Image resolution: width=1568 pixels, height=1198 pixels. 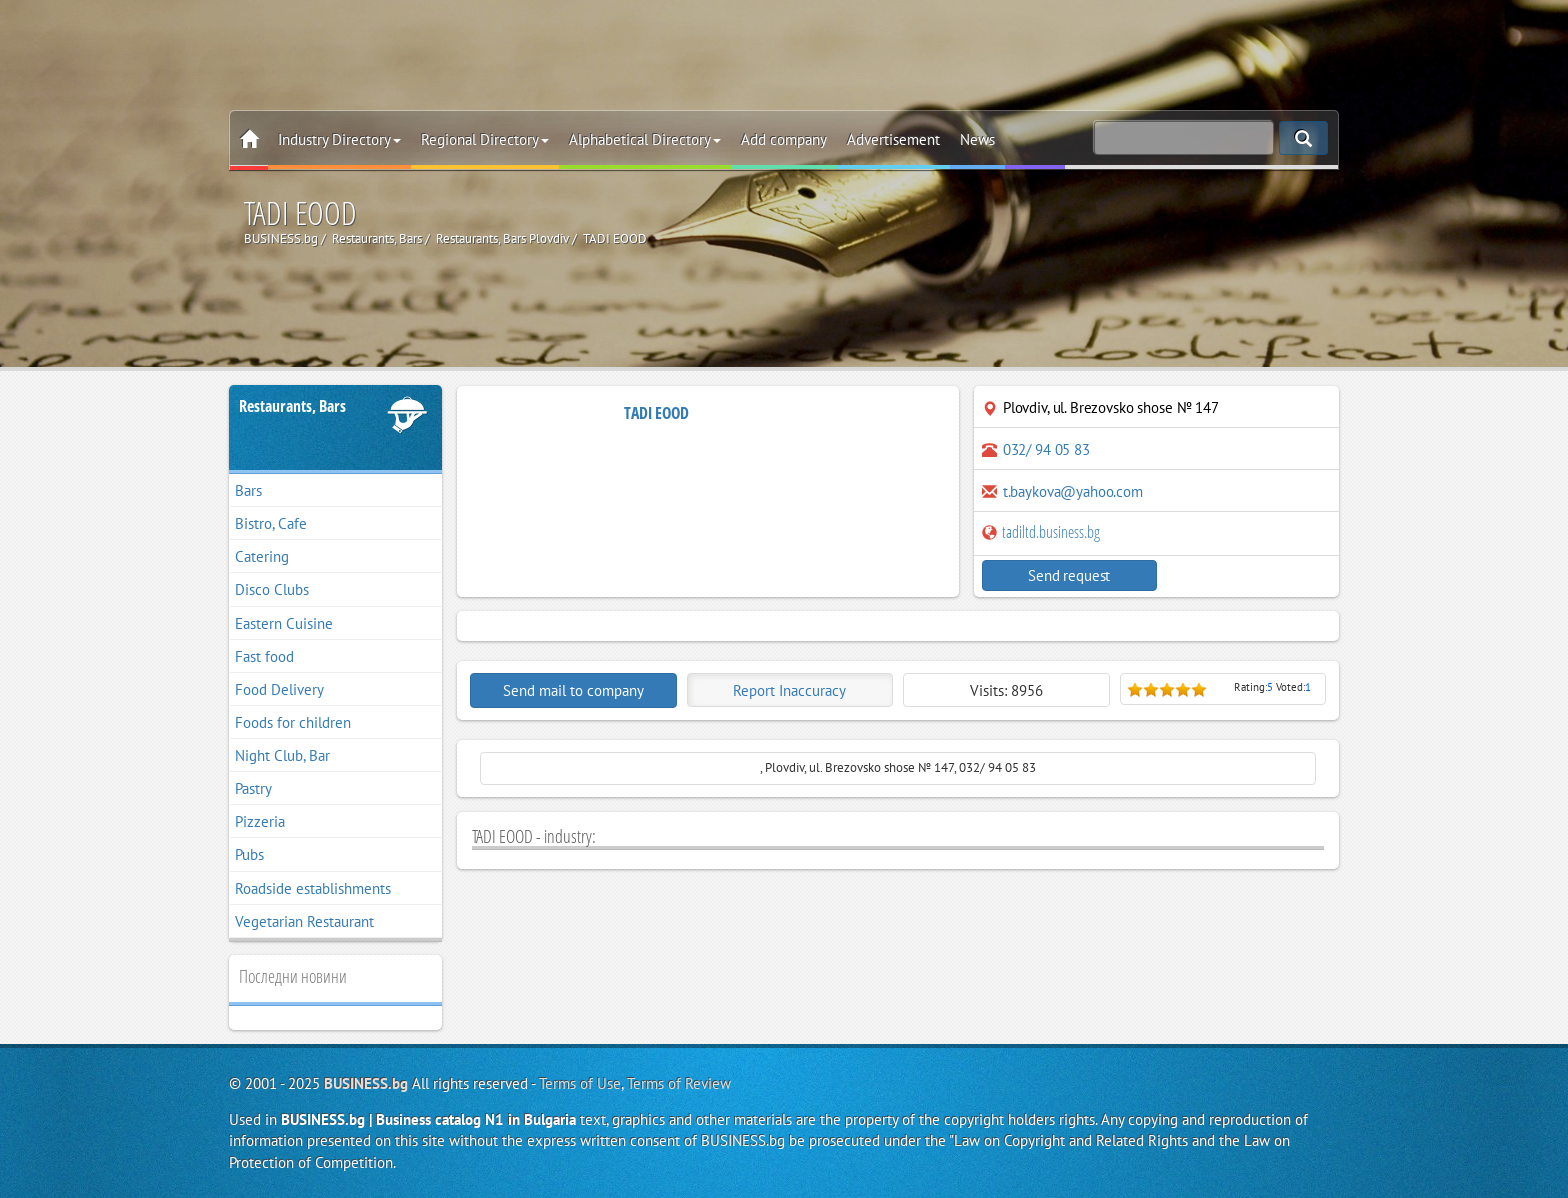 What do you see at coordinates (313, 888) in the screenshot?
I see `Roadside establishments` at bounding box center [313, 888].